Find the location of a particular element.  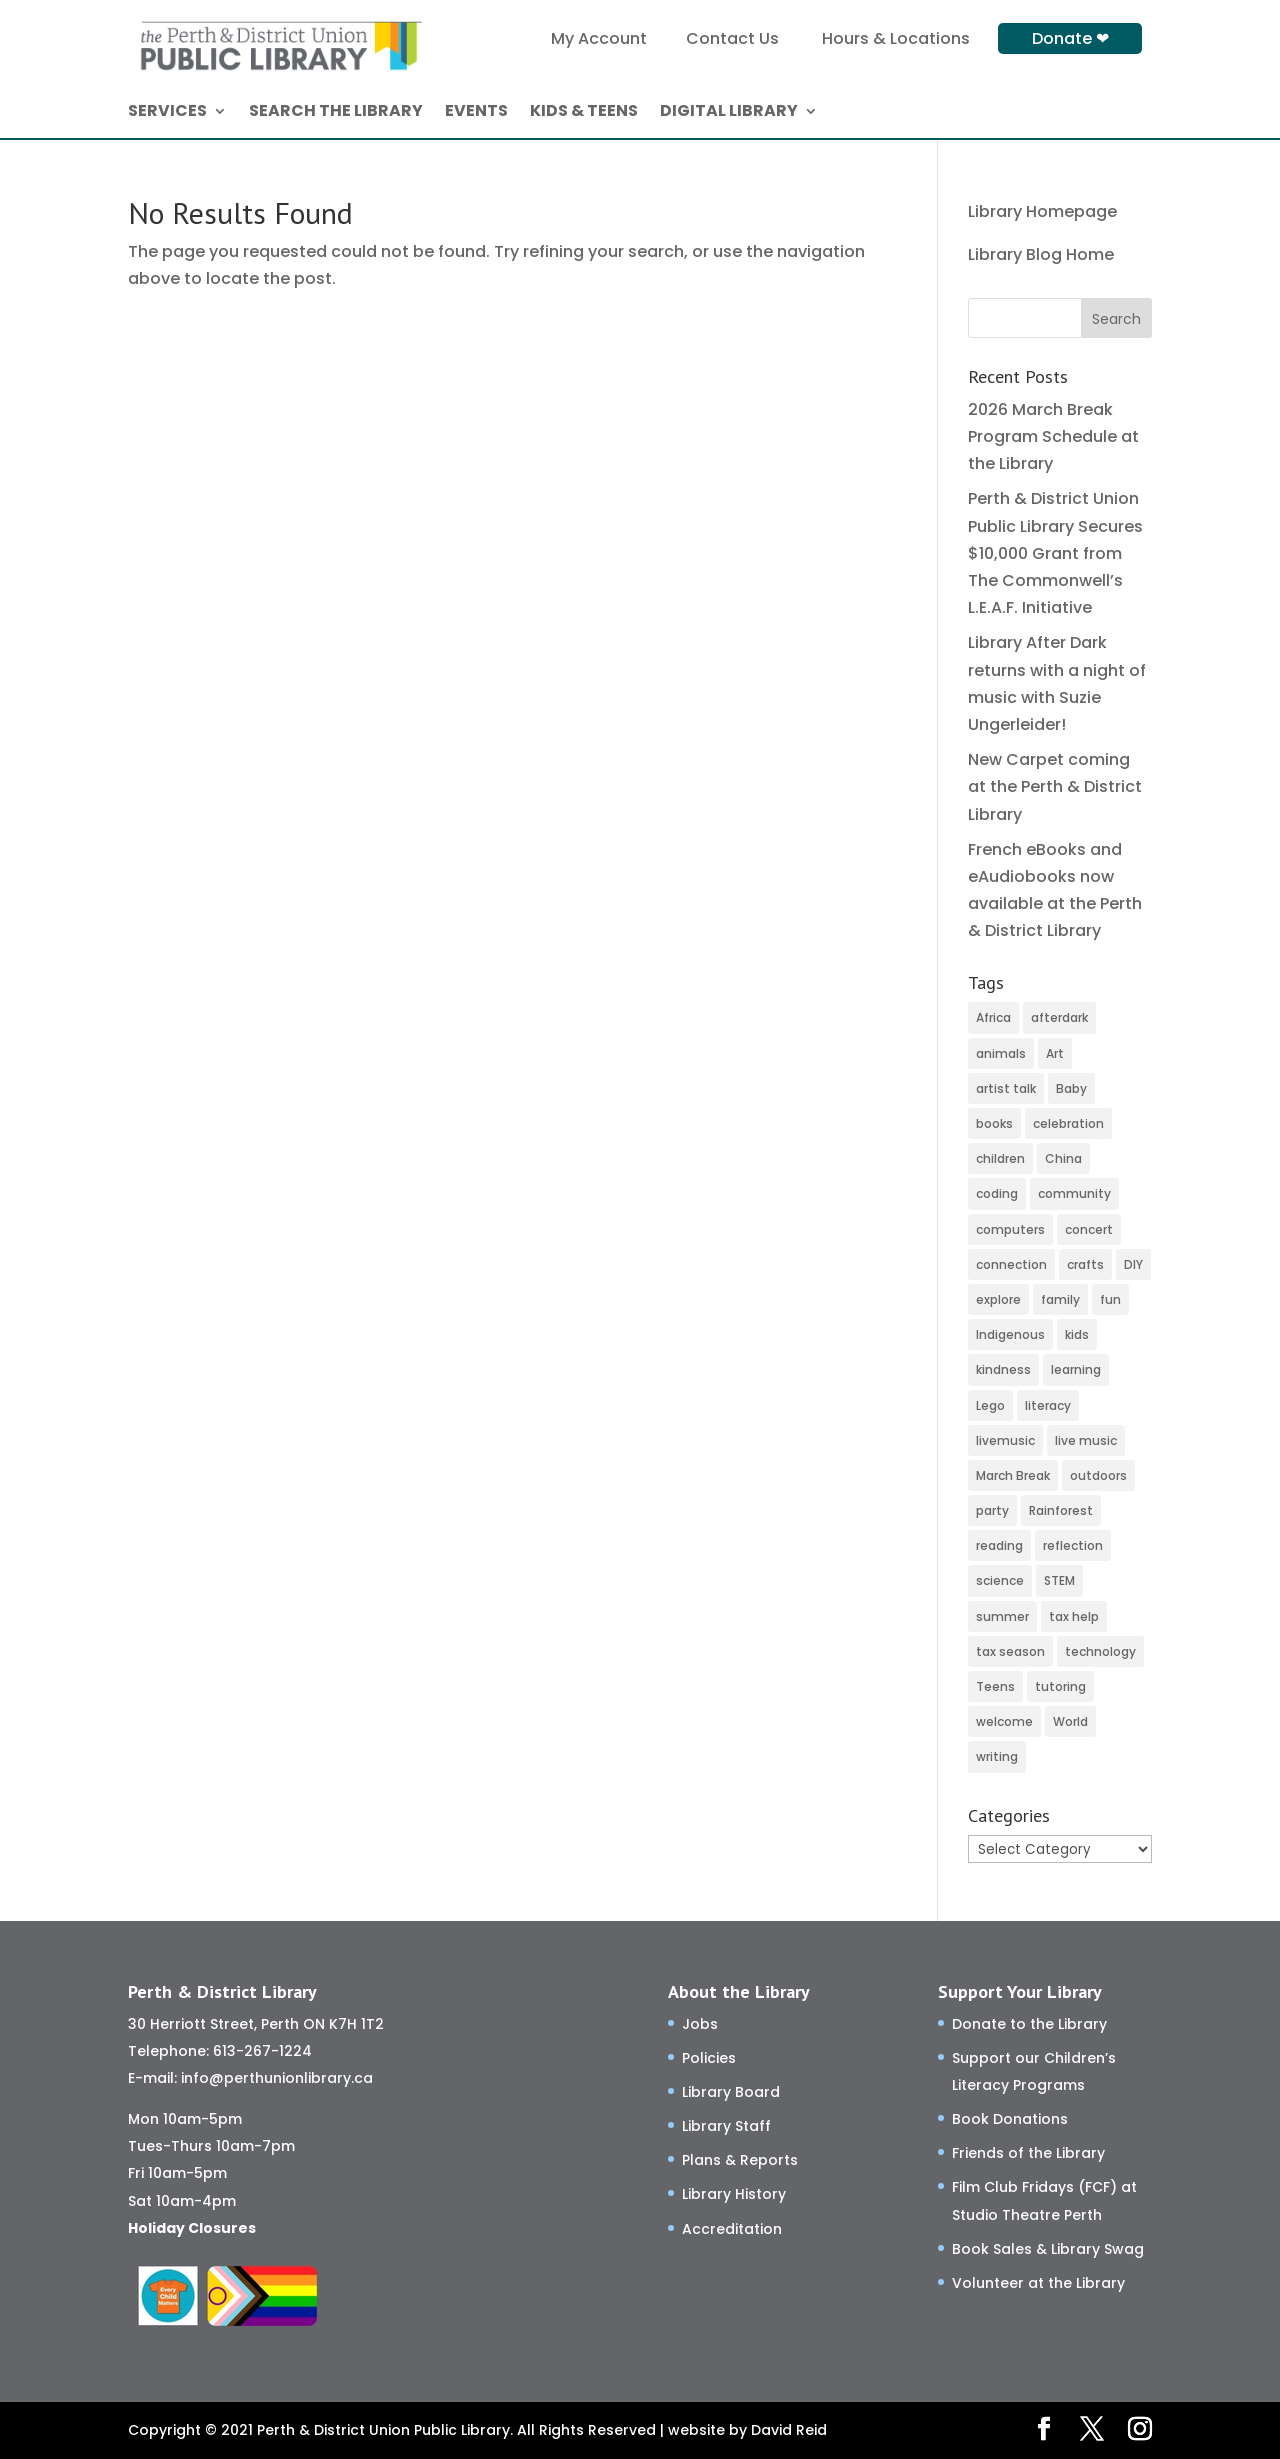

STEM [STEM (46 items)] is located at coordinates (1059, 1580).